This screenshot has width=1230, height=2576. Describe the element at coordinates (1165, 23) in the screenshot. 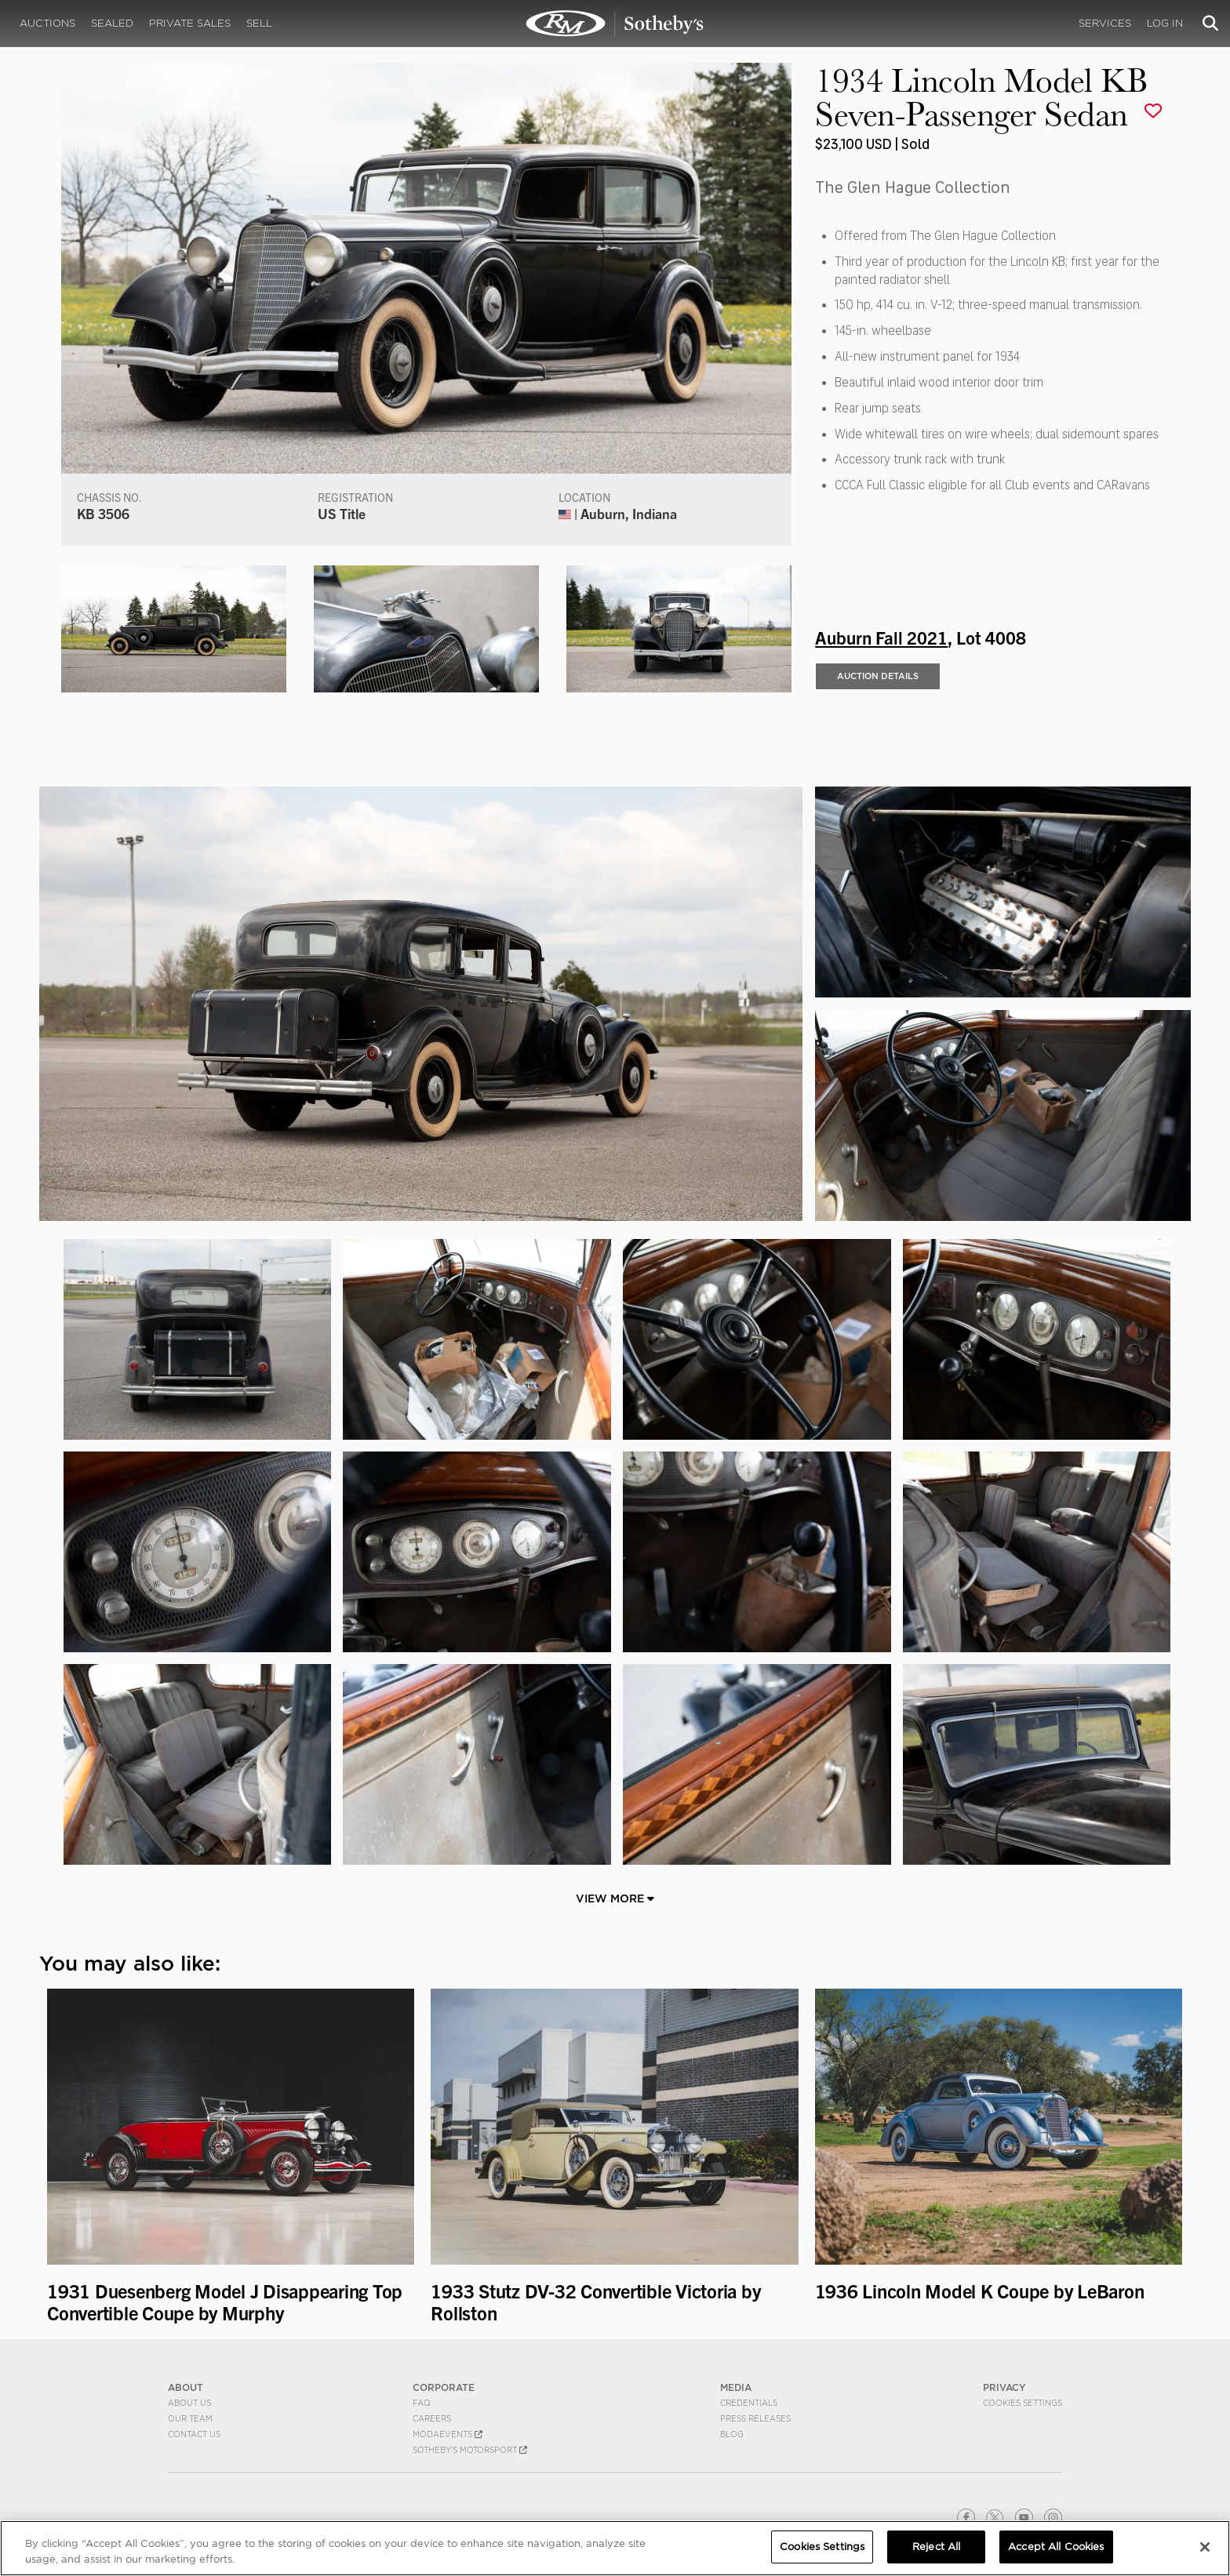

I see `Log In` at that location.